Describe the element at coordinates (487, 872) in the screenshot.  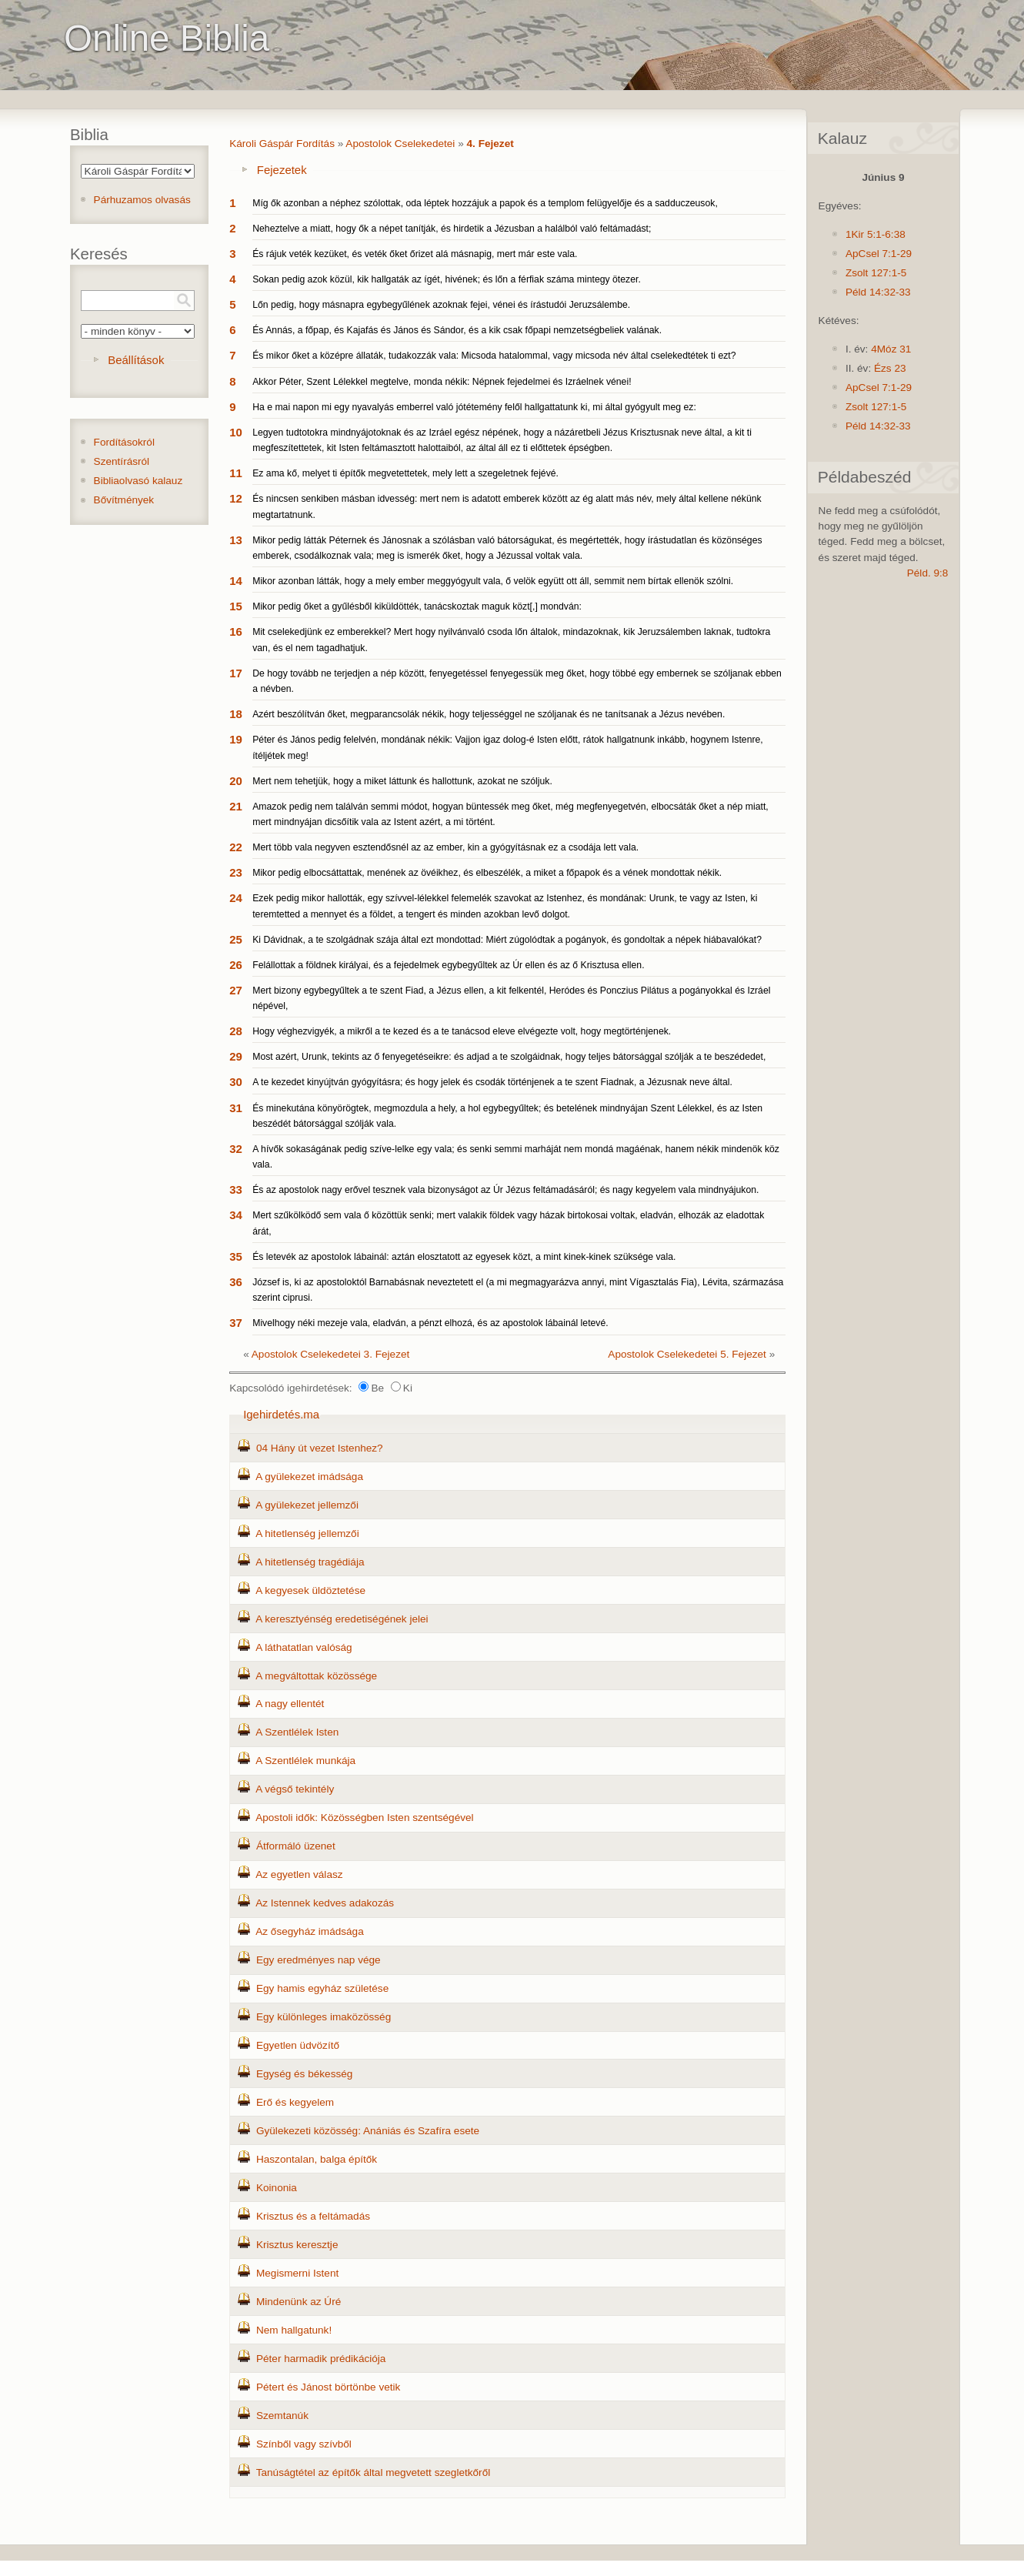
I see `Mikor pedig elbocsáttattak, menének az övéikhez, és elbeszélék, a miket a főpapok és a vének mondottak nékik.` at that location.